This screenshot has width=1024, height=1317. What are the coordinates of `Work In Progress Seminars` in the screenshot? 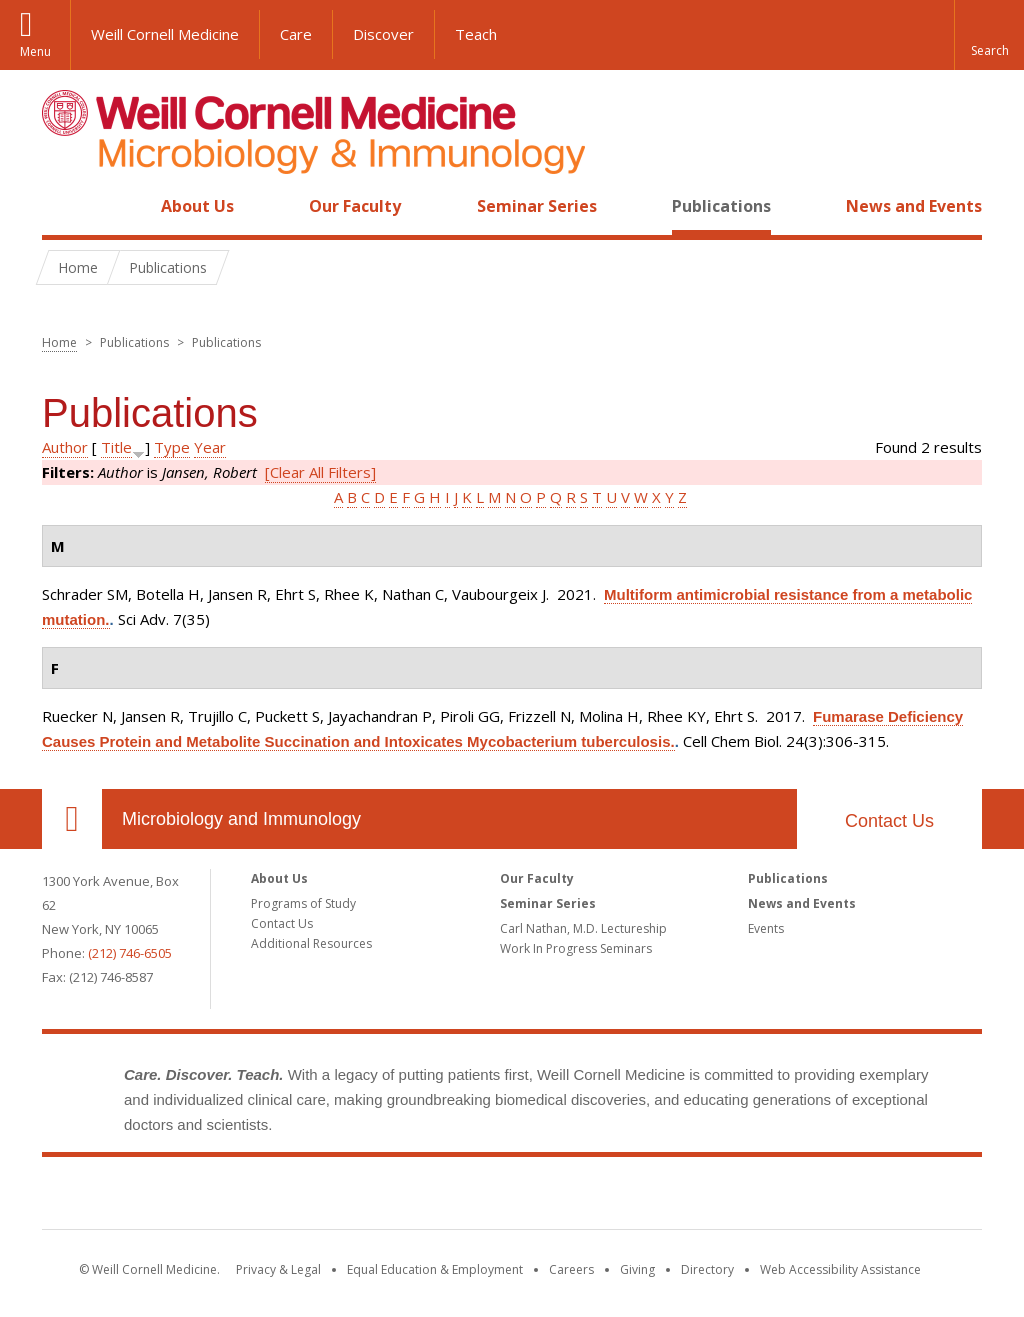 It's located at (576, 948).